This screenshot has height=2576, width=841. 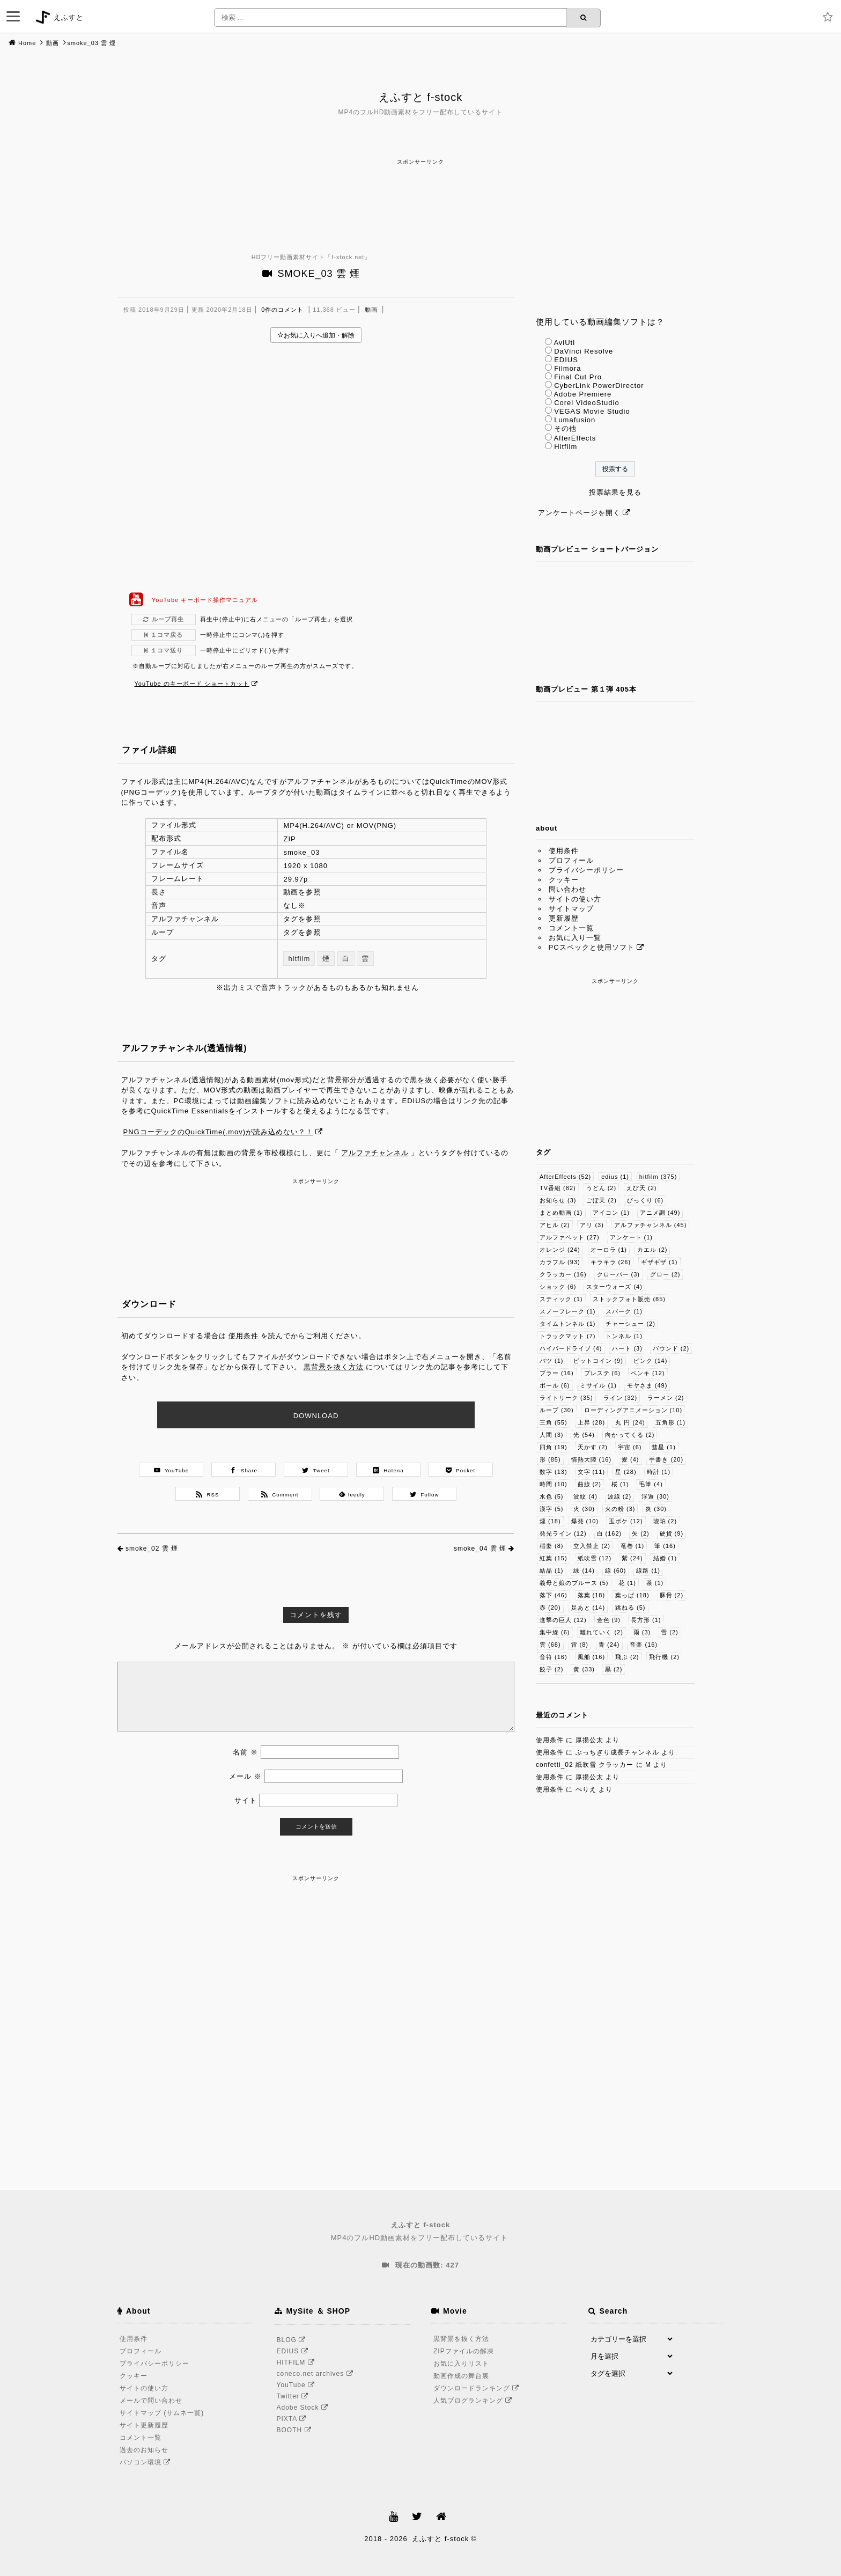 I want to click on Hatena, so click(x=388, y=1470).